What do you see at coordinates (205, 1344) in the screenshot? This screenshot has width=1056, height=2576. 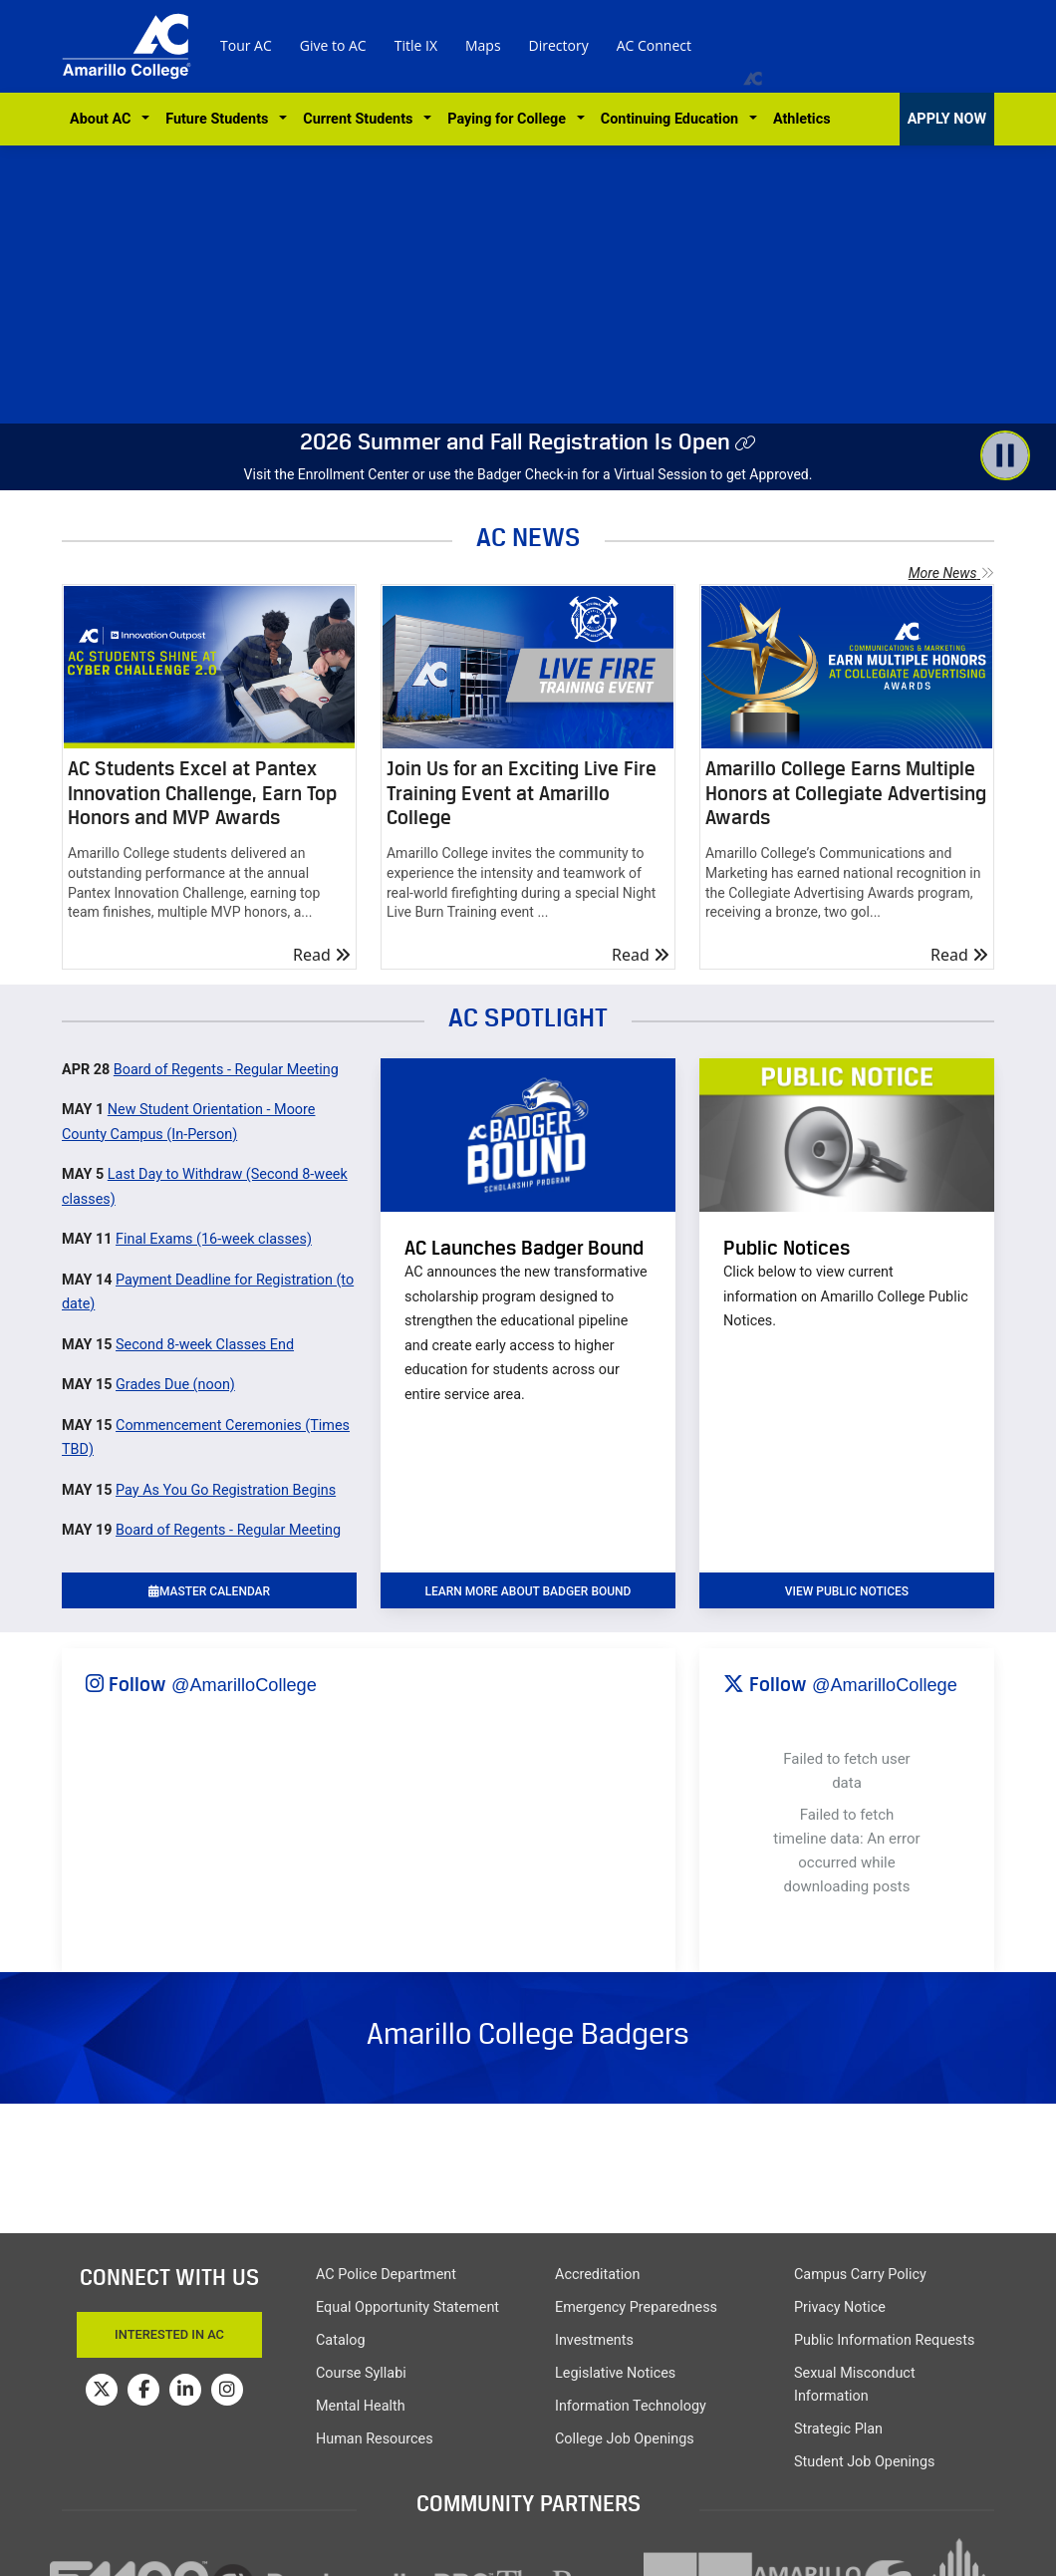 I see `Second 8-week Classes End` at bounding box center [205, 1344].